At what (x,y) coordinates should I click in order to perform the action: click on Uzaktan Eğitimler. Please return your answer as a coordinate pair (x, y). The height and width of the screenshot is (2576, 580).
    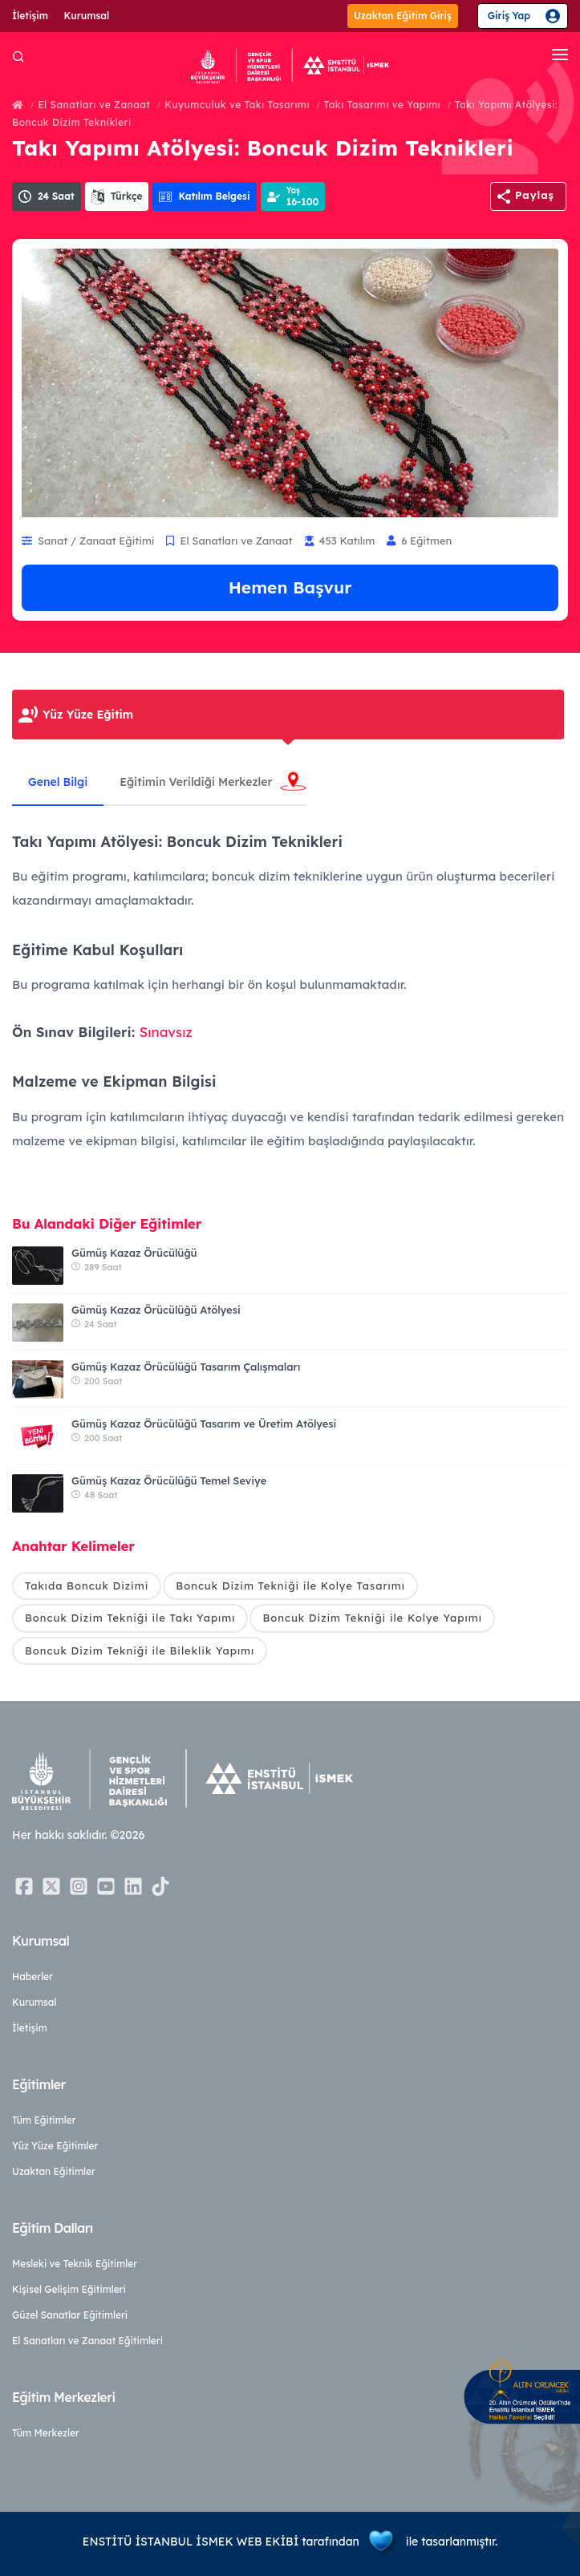
    Looking at the image, I should click on (53, 2171).